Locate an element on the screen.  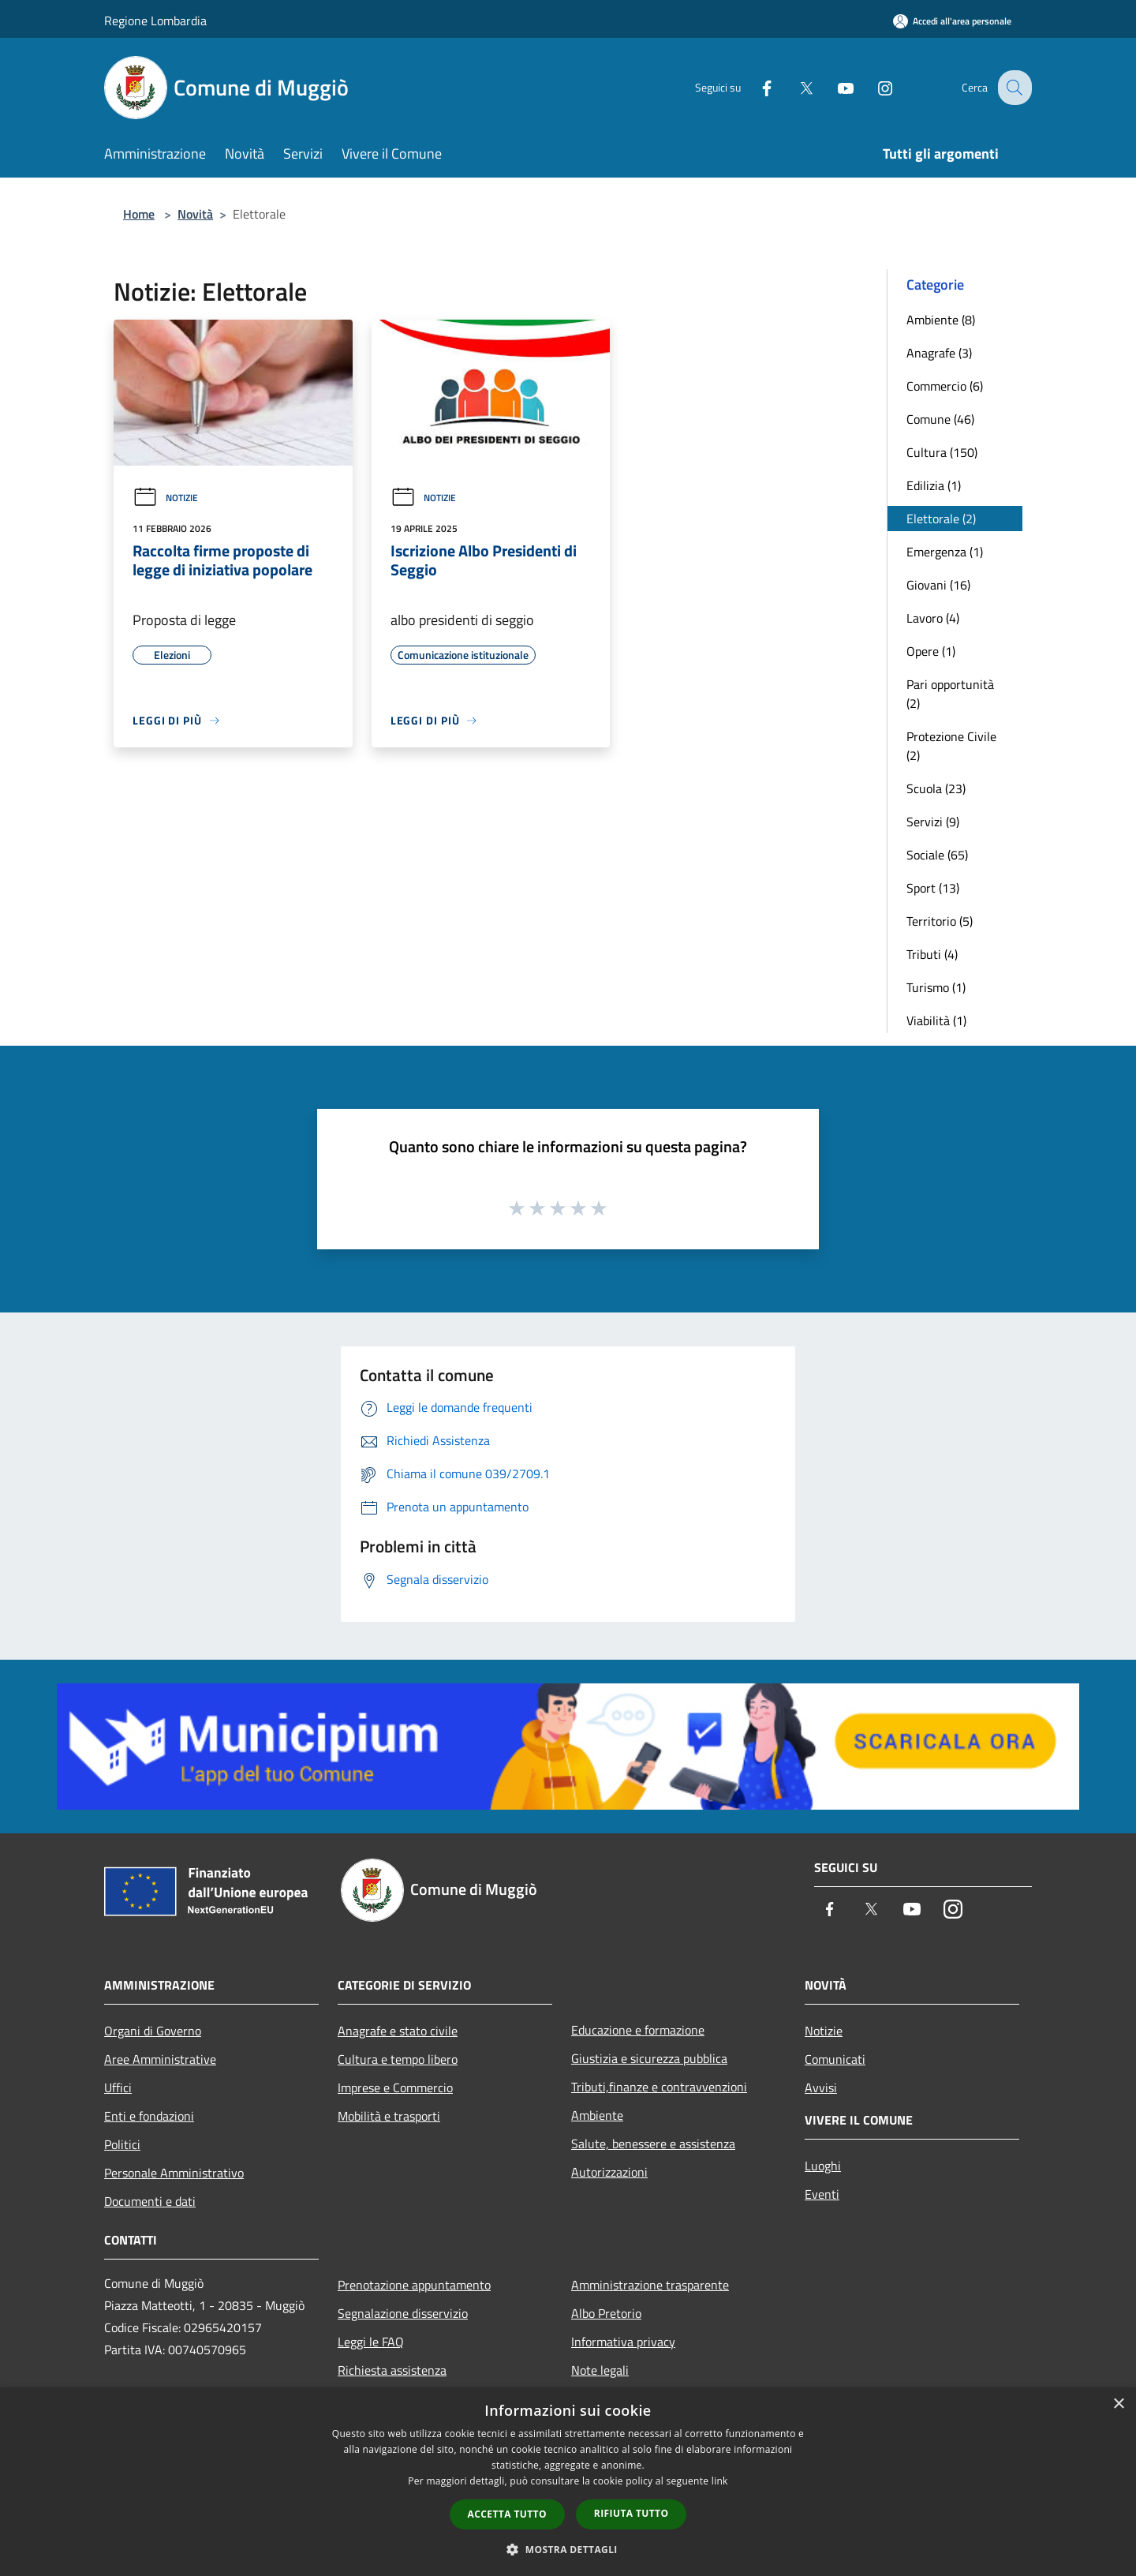
Servizi (9) is located at coordinates (932, 821).